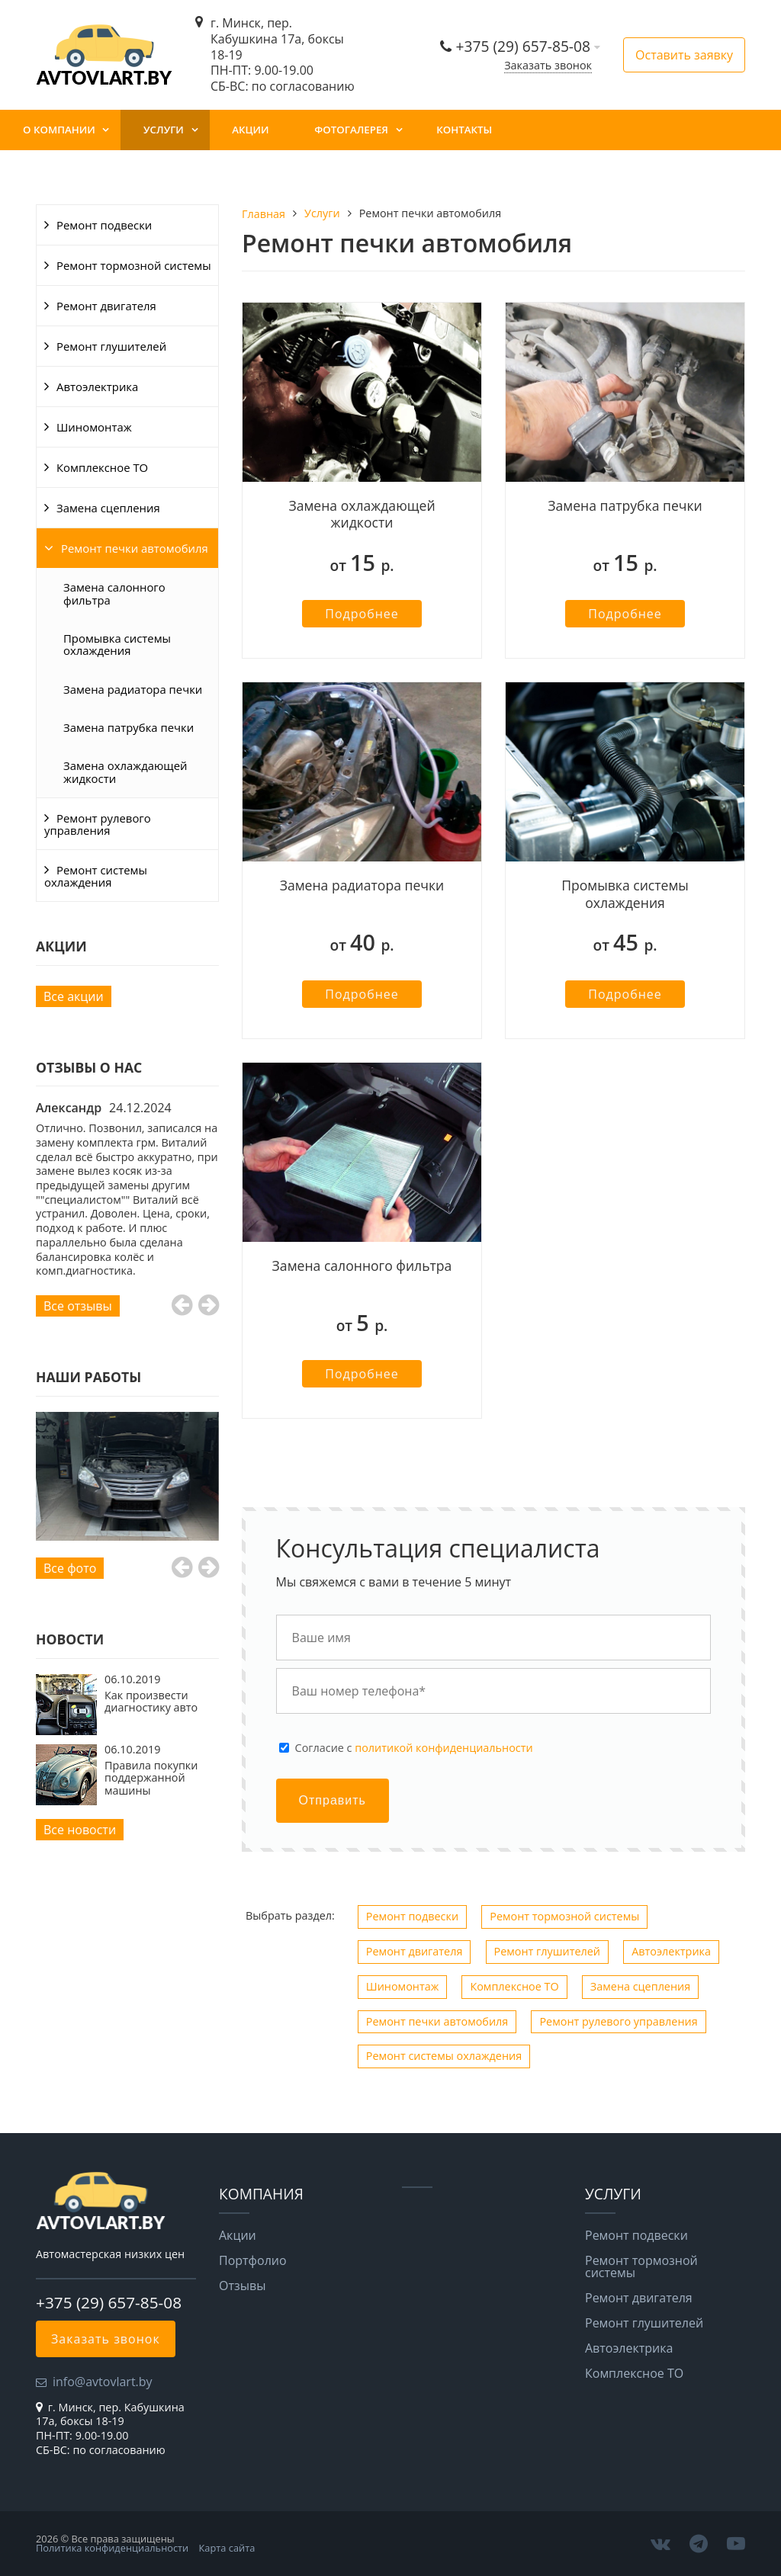  Describe the element at coordinates (163, 129) in the screenshot. I see `Услуги` at that location.